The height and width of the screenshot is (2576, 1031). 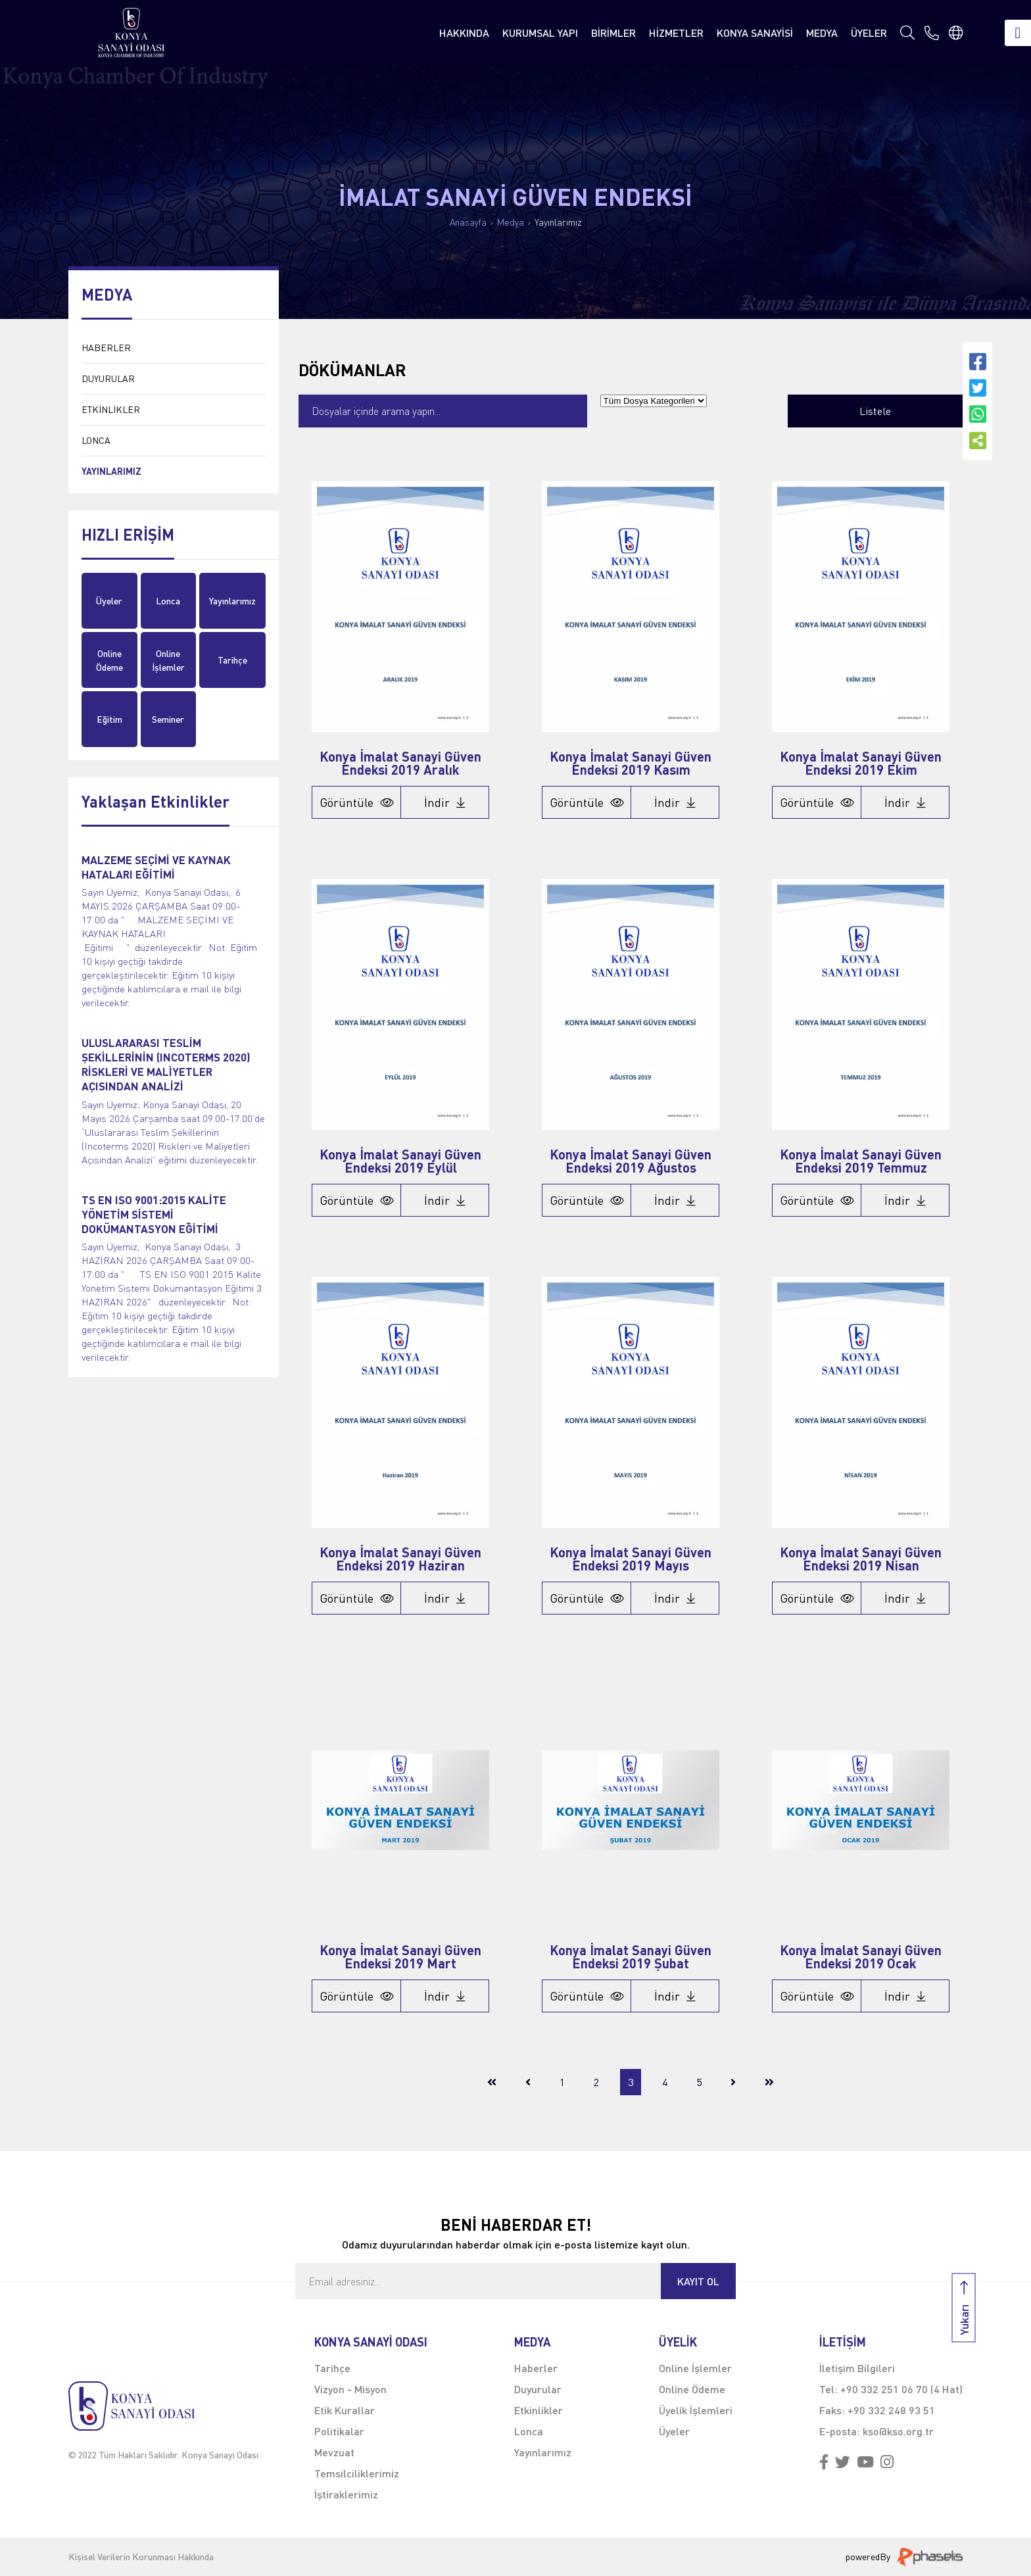 What do you see at coordinates (891, 2410) in the screenshot?
I see `+90 332 248 93 51` at bounding box center [891, 2410].